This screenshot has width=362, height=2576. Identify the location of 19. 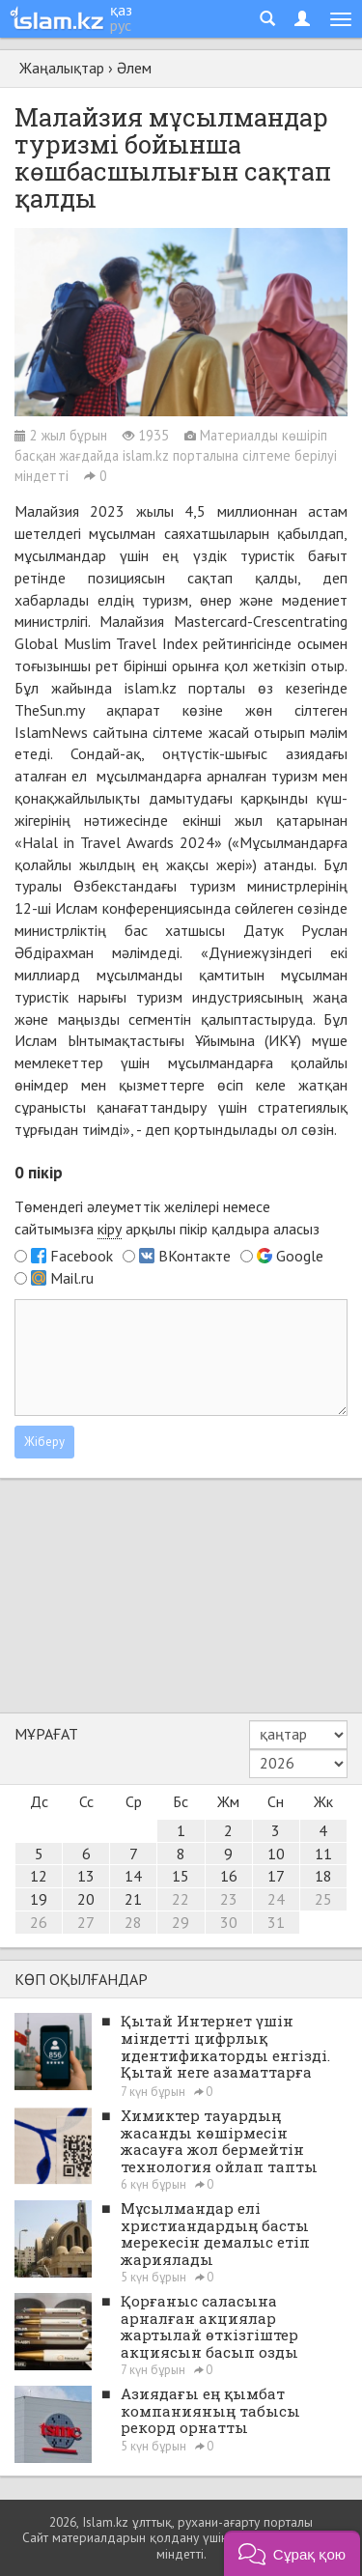
(38, 1899).